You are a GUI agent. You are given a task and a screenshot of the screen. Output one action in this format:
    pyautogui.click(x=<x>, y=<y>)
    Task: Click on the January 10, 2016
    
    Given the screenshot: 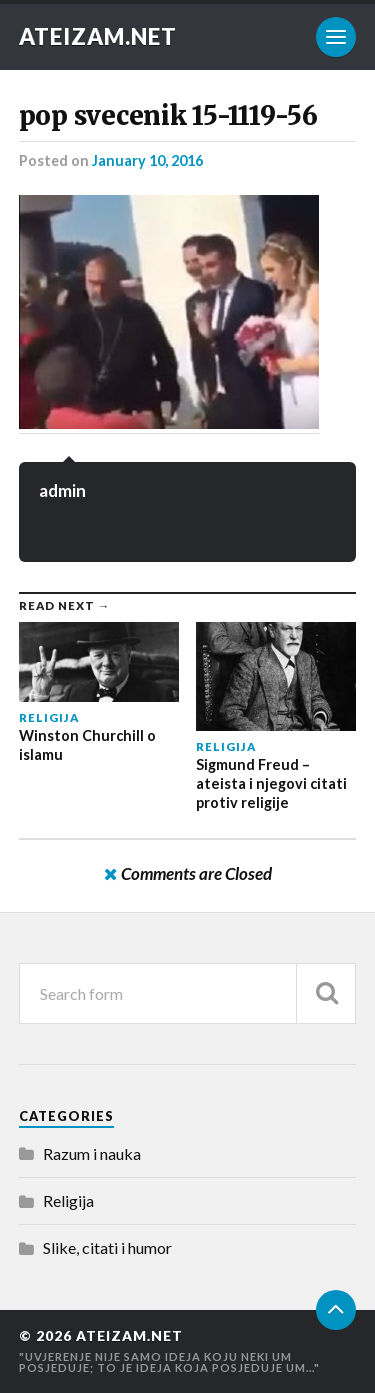 What is the action you would take?
    pyautogui.click(x=147, y=160)
    